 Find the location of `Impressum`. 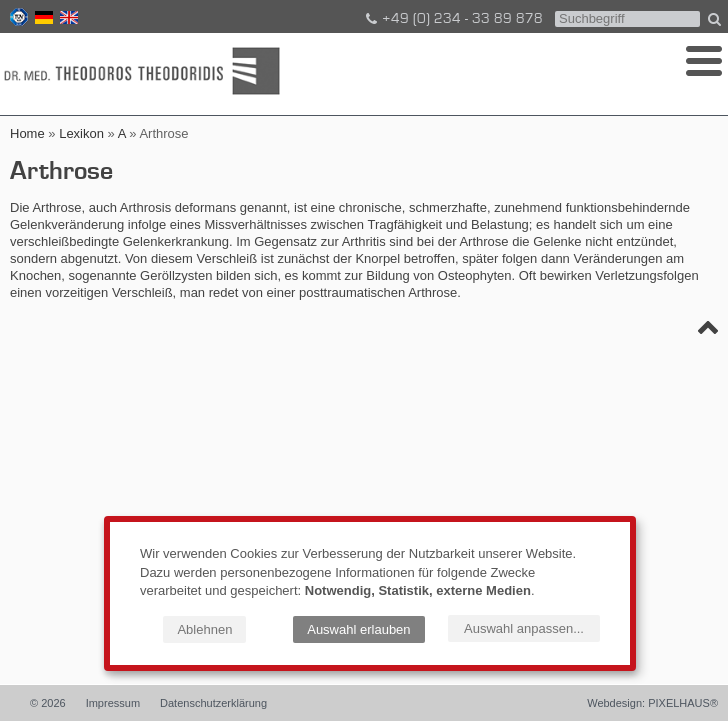

Impressum is located at coordinates (113, 703).